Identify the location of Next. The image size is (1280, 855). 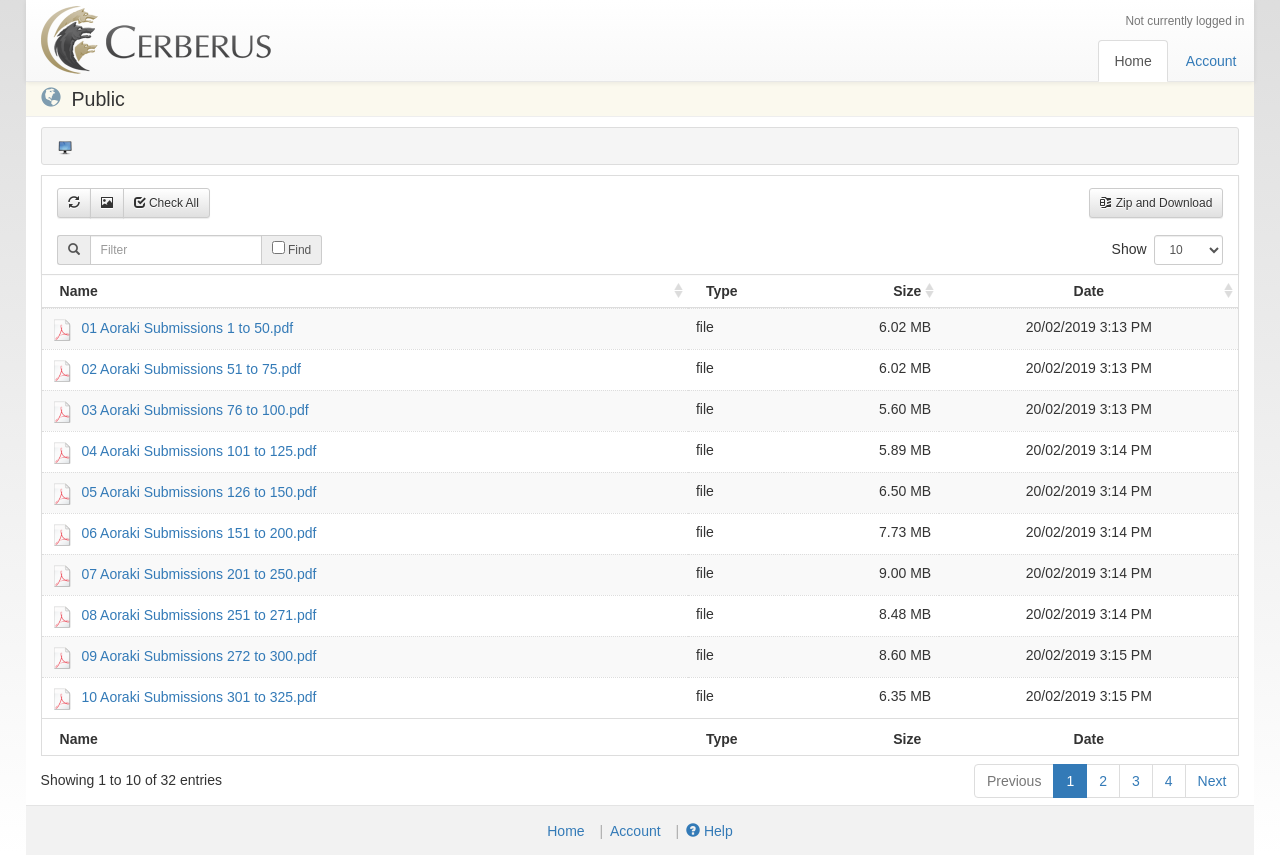
(1212, 781).